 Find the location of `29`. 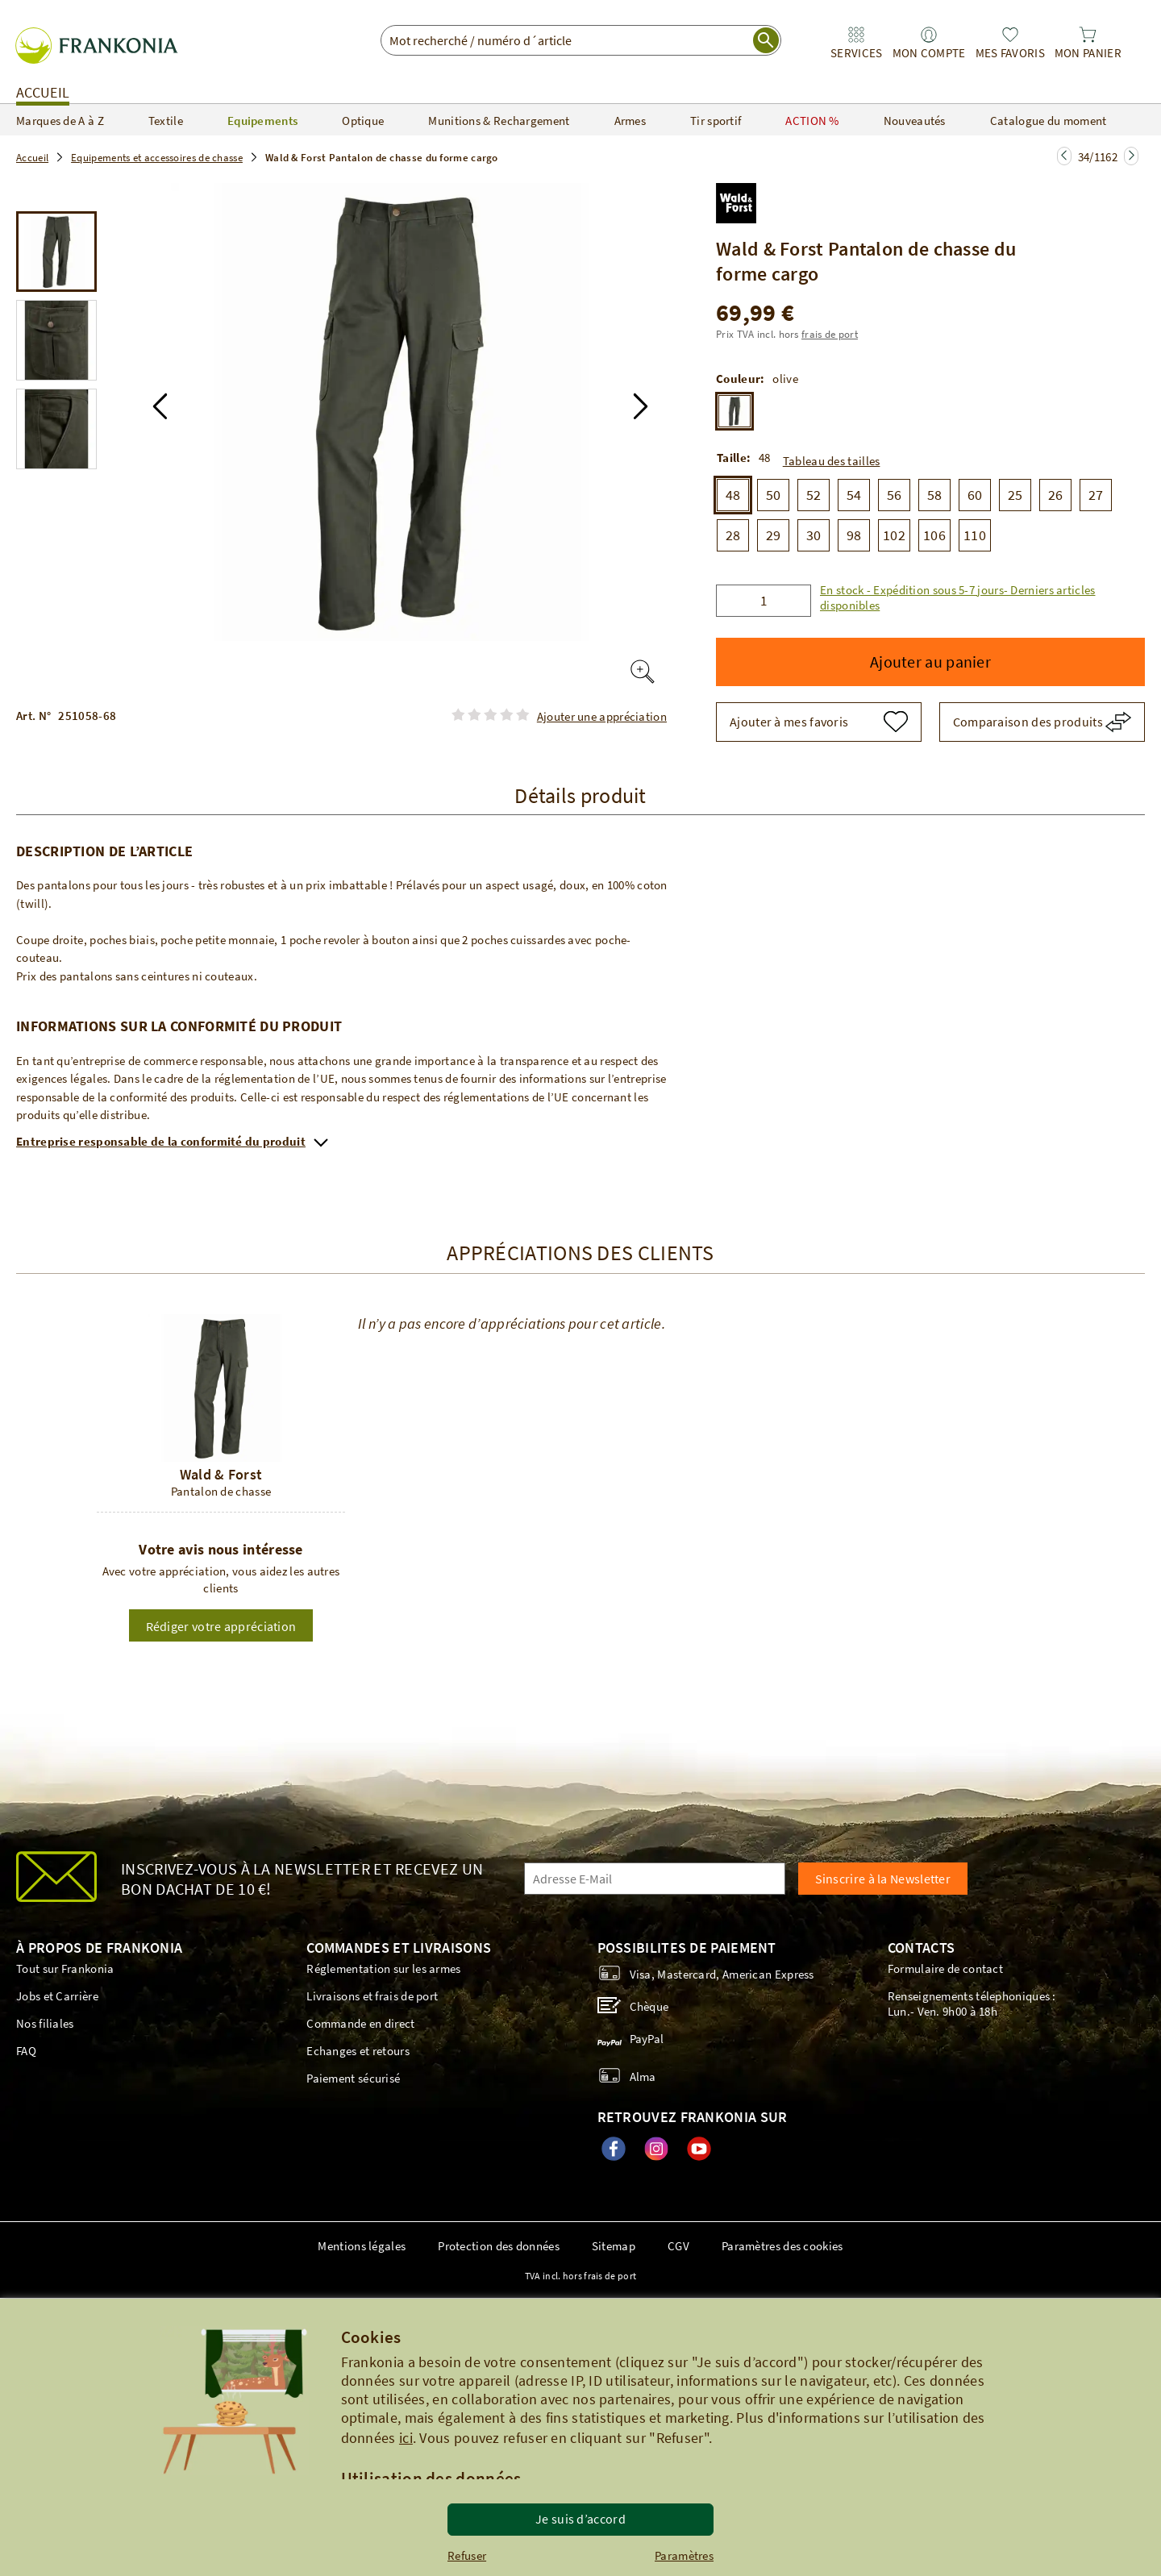

29 is located at coordinates (773, 535).